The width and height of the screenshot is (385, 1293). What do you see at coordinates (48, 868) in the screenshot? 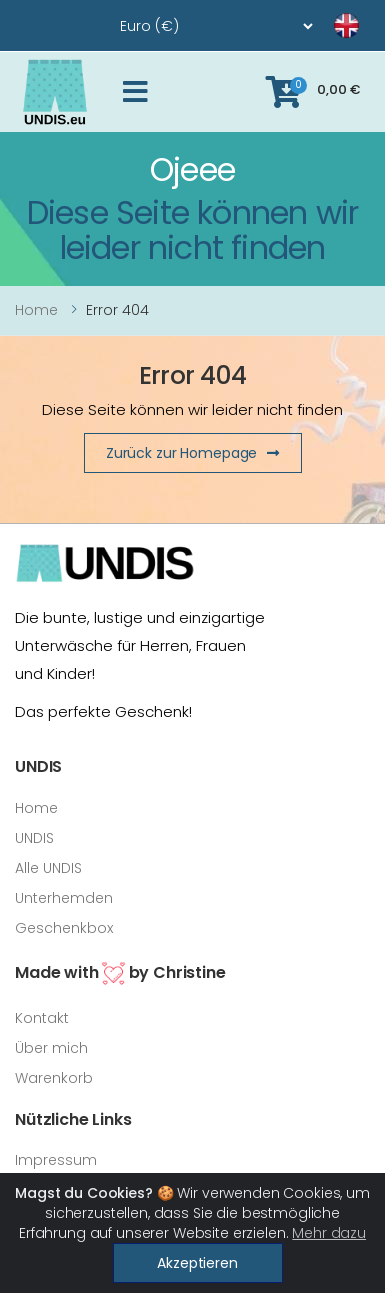
I see `Alle UNDIS` at bounding box center [48, 868].